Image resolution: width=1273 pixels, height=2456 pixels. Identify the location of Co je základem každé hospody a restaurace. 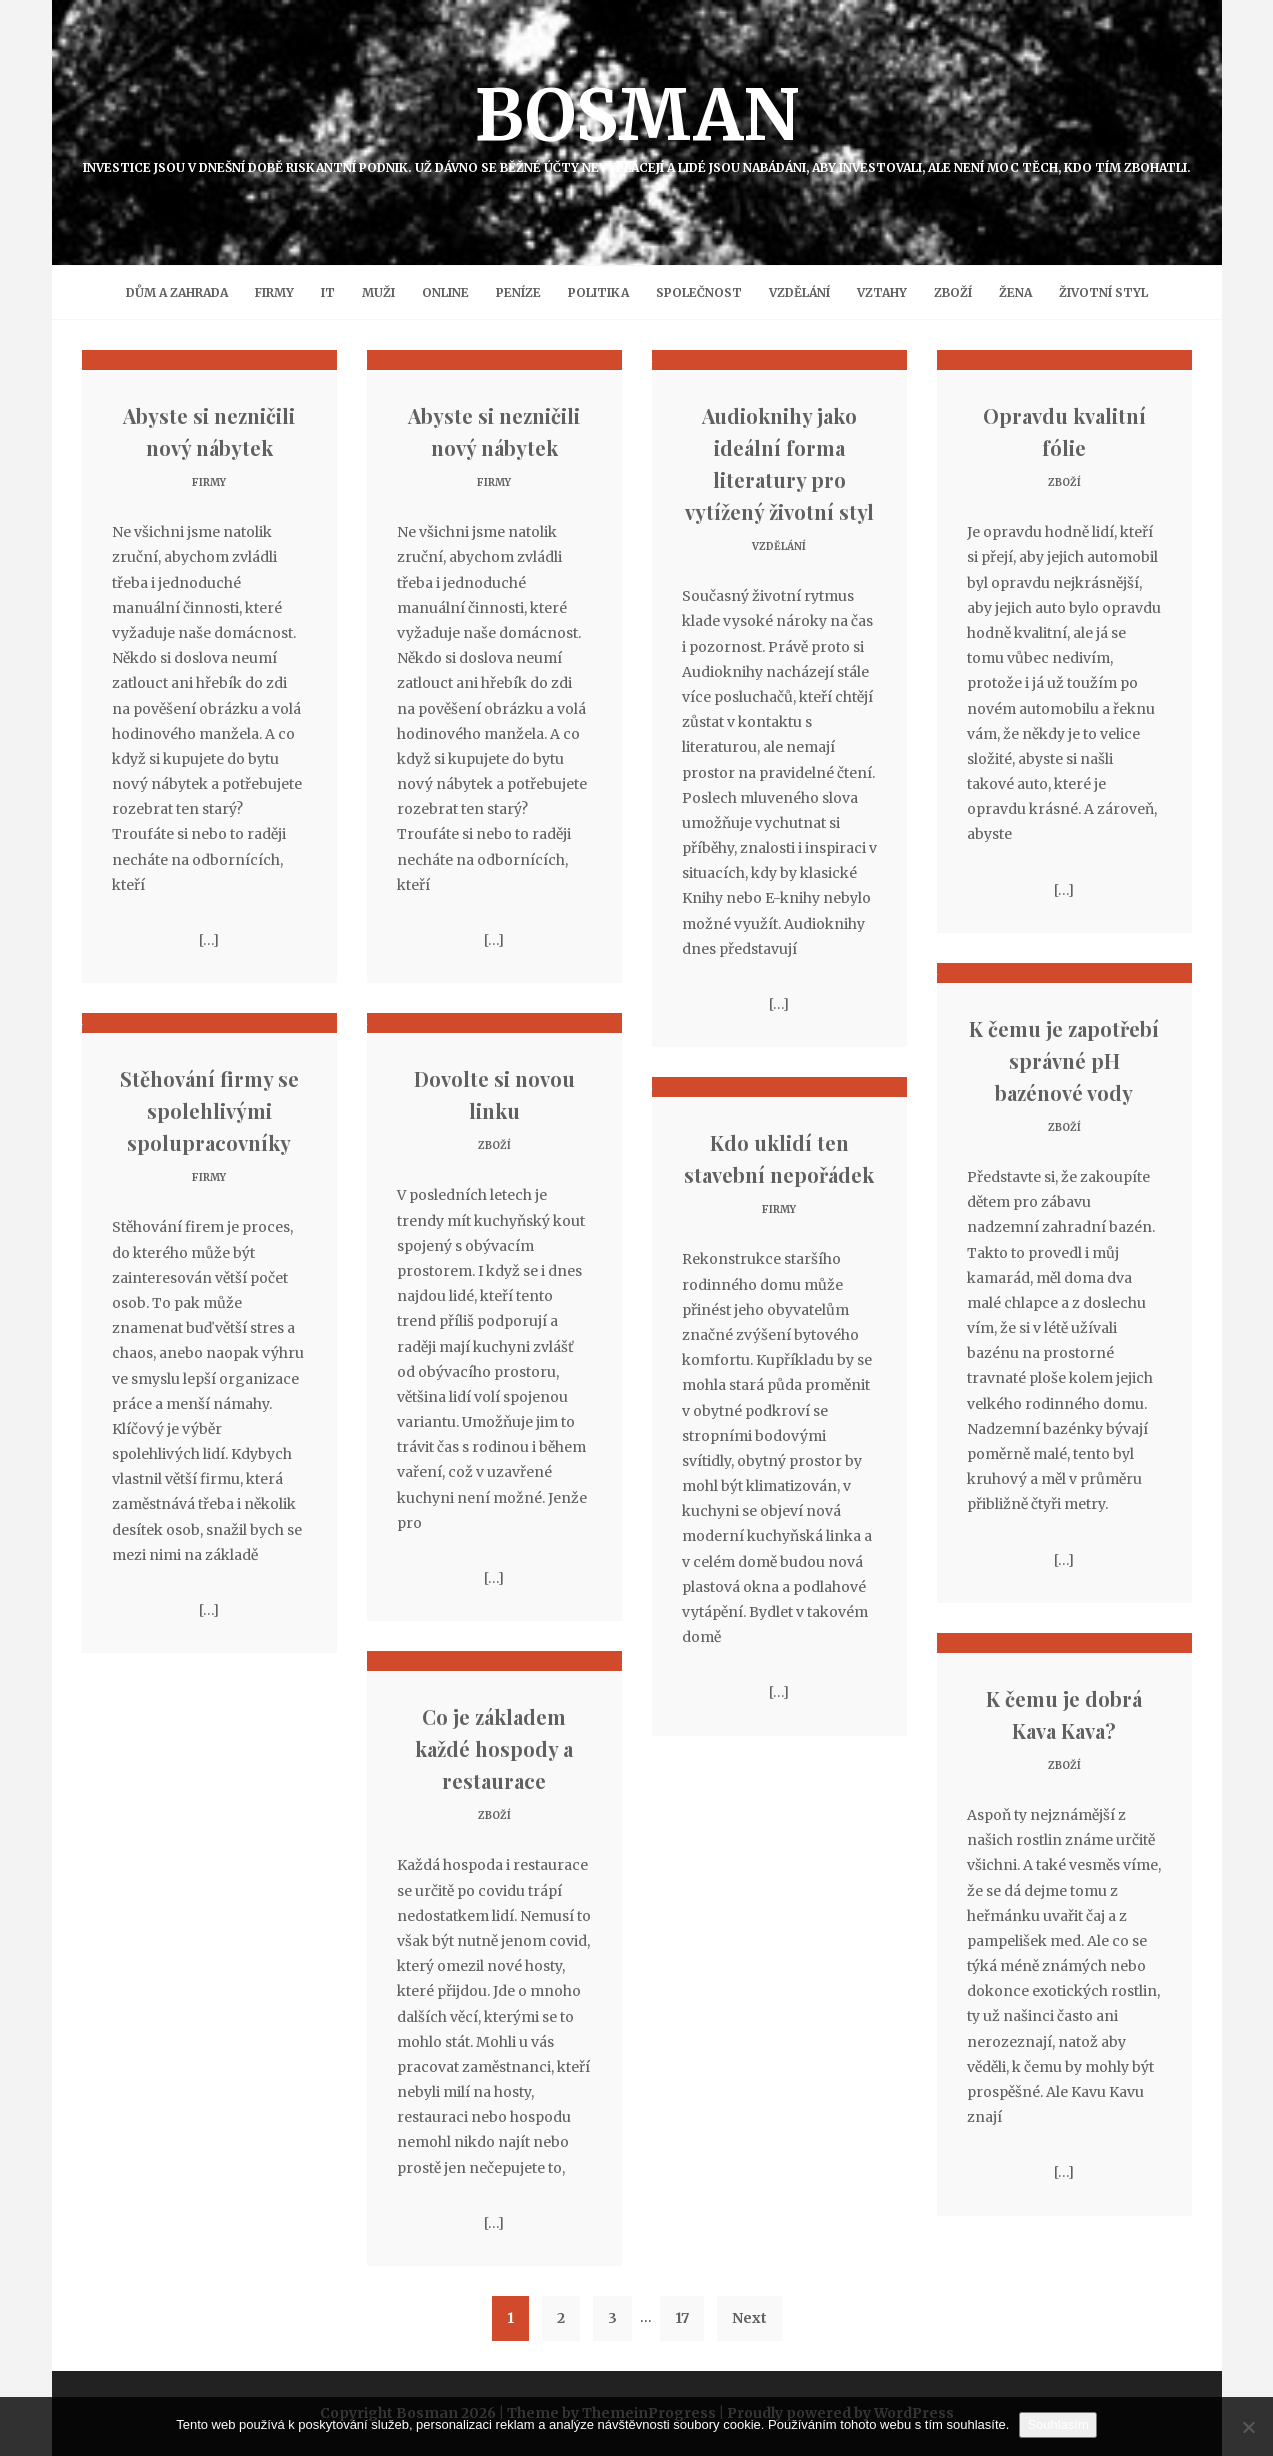
(494, 1748).